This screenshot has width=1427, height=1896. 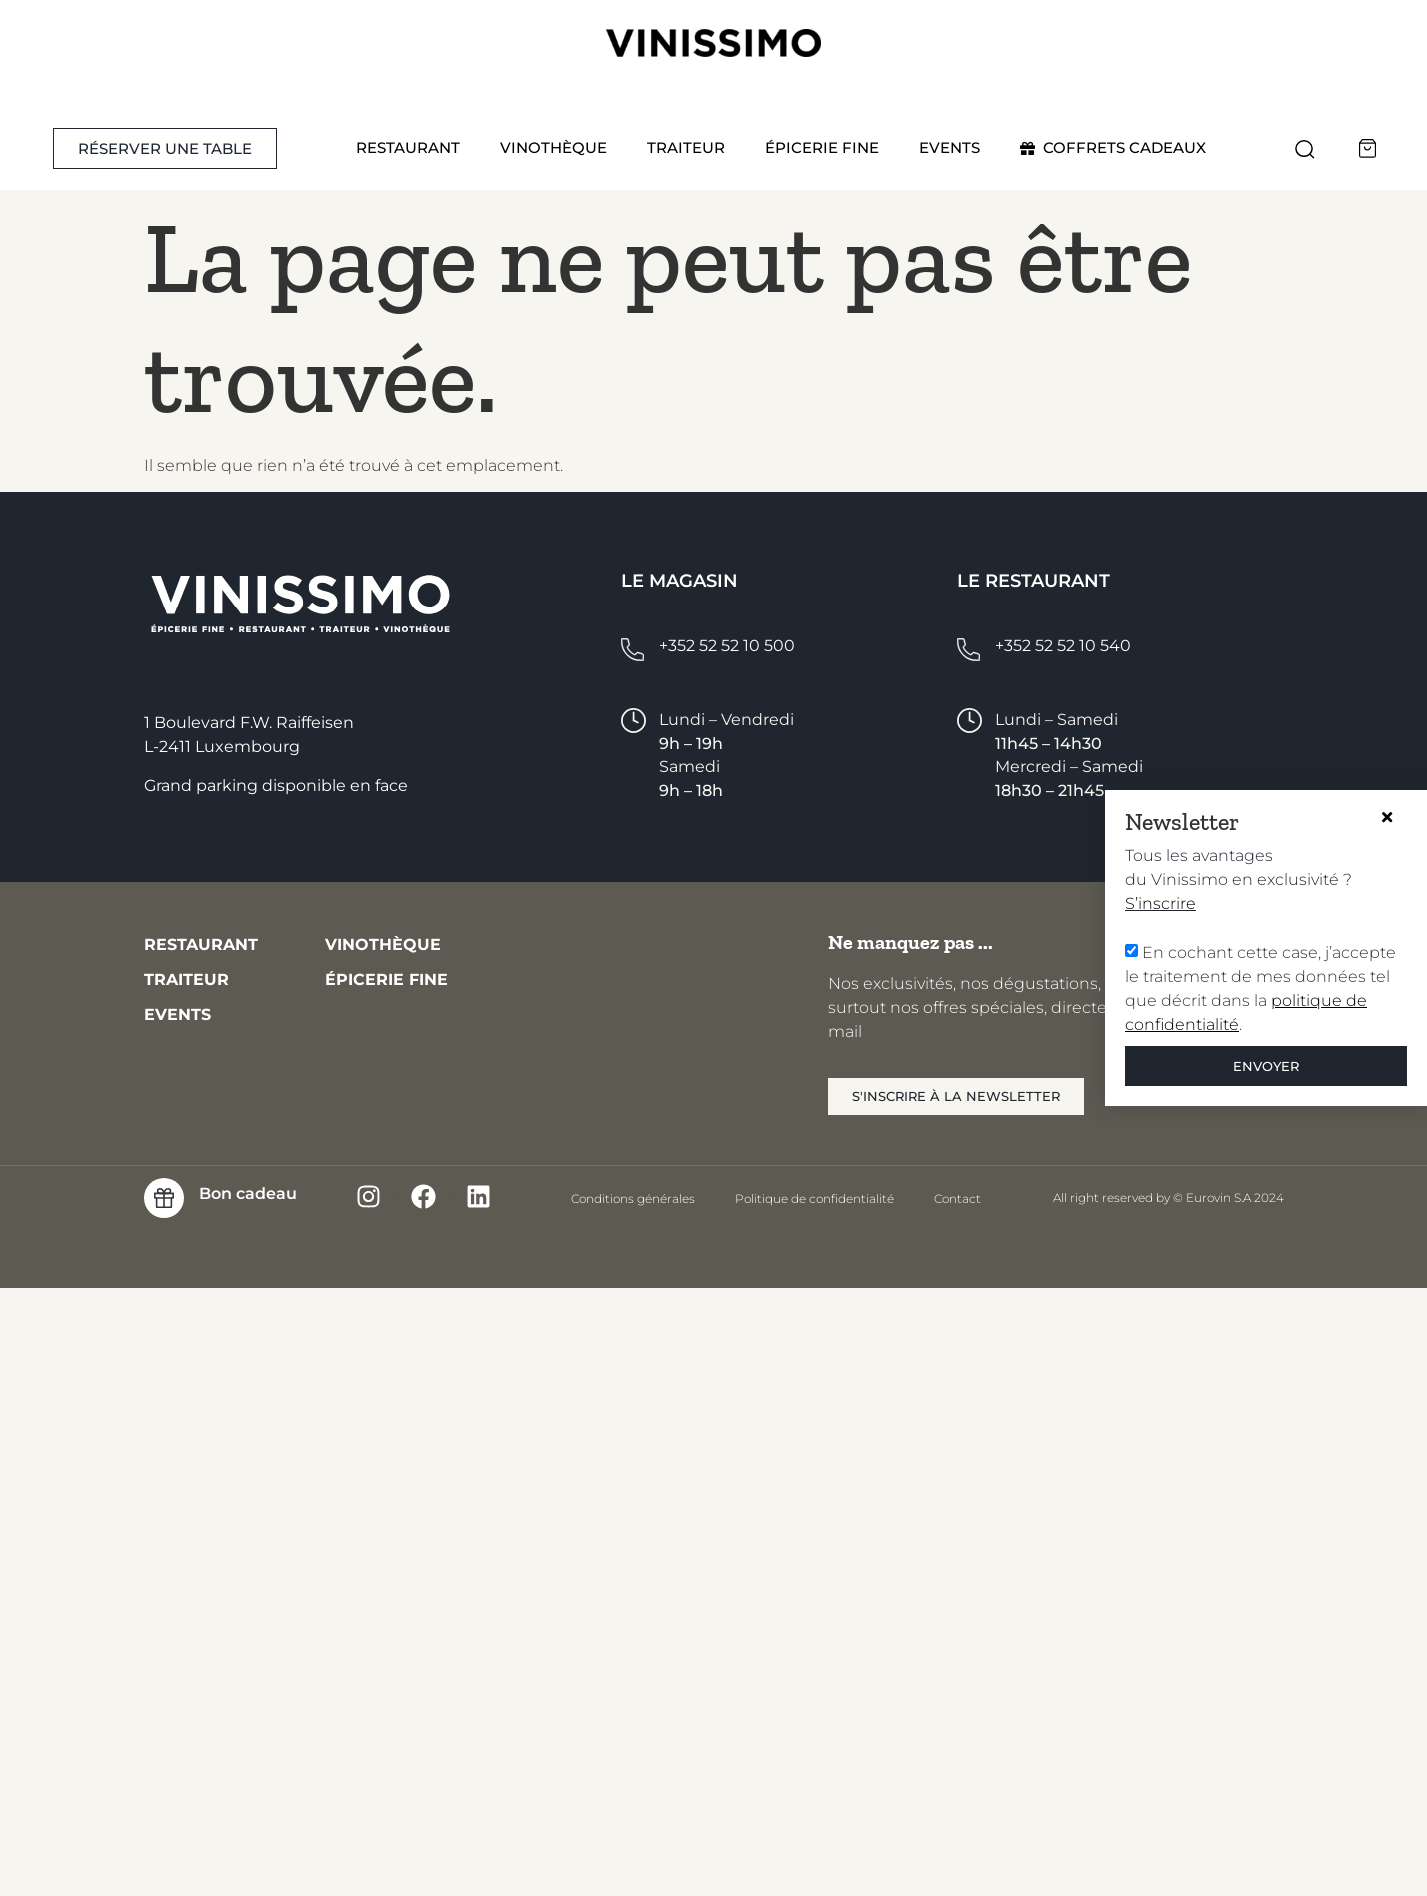 I want to click on [Bon cadeau], so click(x=164, y=1198).